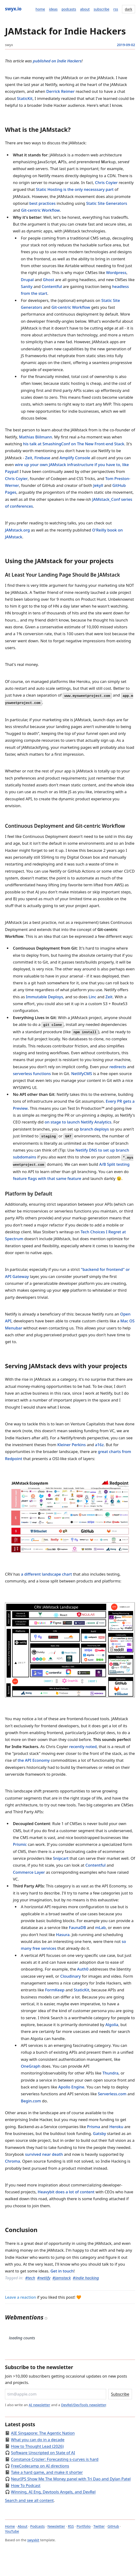  Describe the element at coordinates (66, 2192) in the screenshot. I see `Heavybit does a lot of content` at that location.